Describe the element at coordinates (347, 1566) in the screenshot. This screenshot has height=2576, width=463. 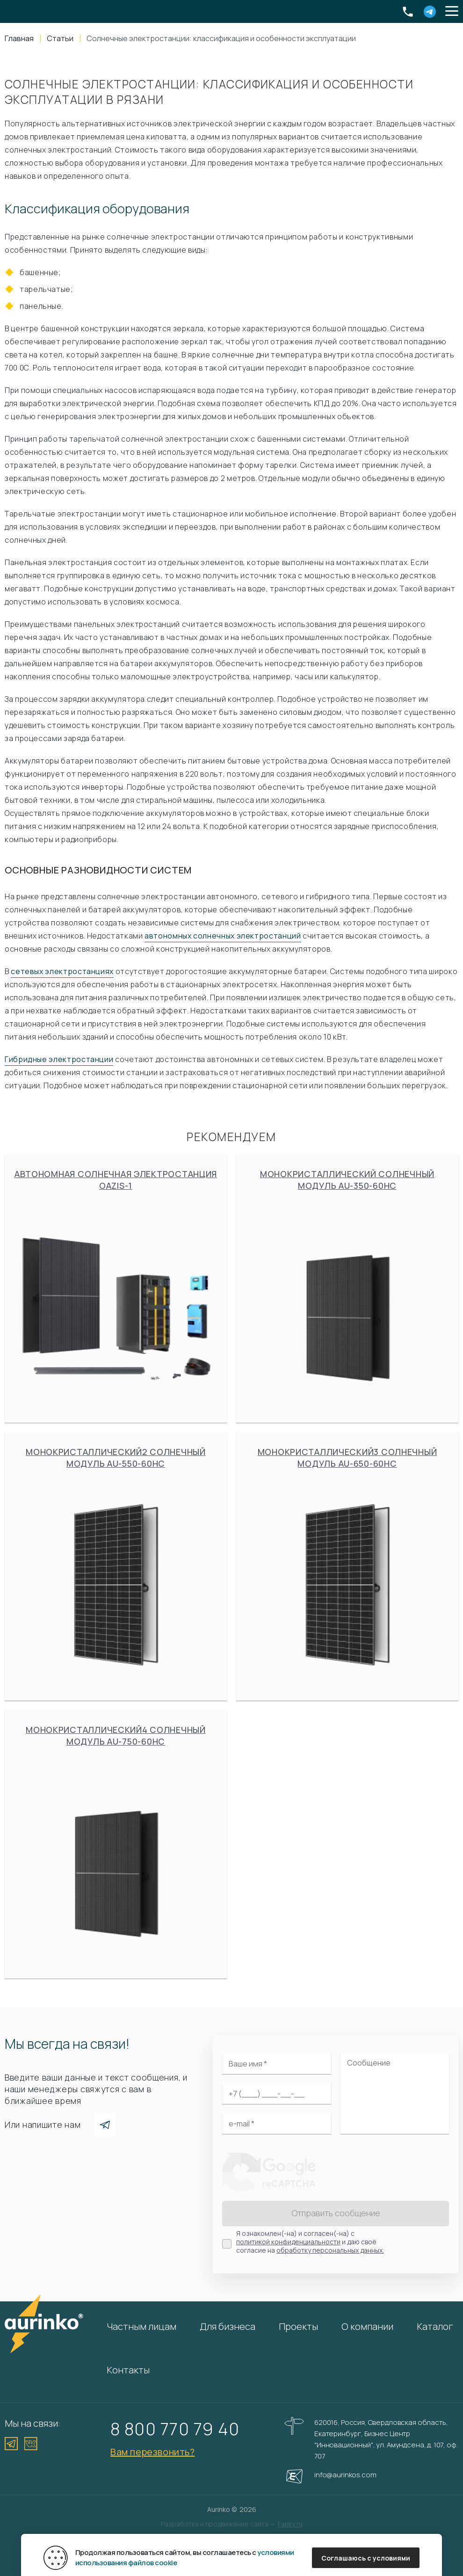
I see `Монокристаллический3 солнечный модуль Au-650-60HC` at that location.